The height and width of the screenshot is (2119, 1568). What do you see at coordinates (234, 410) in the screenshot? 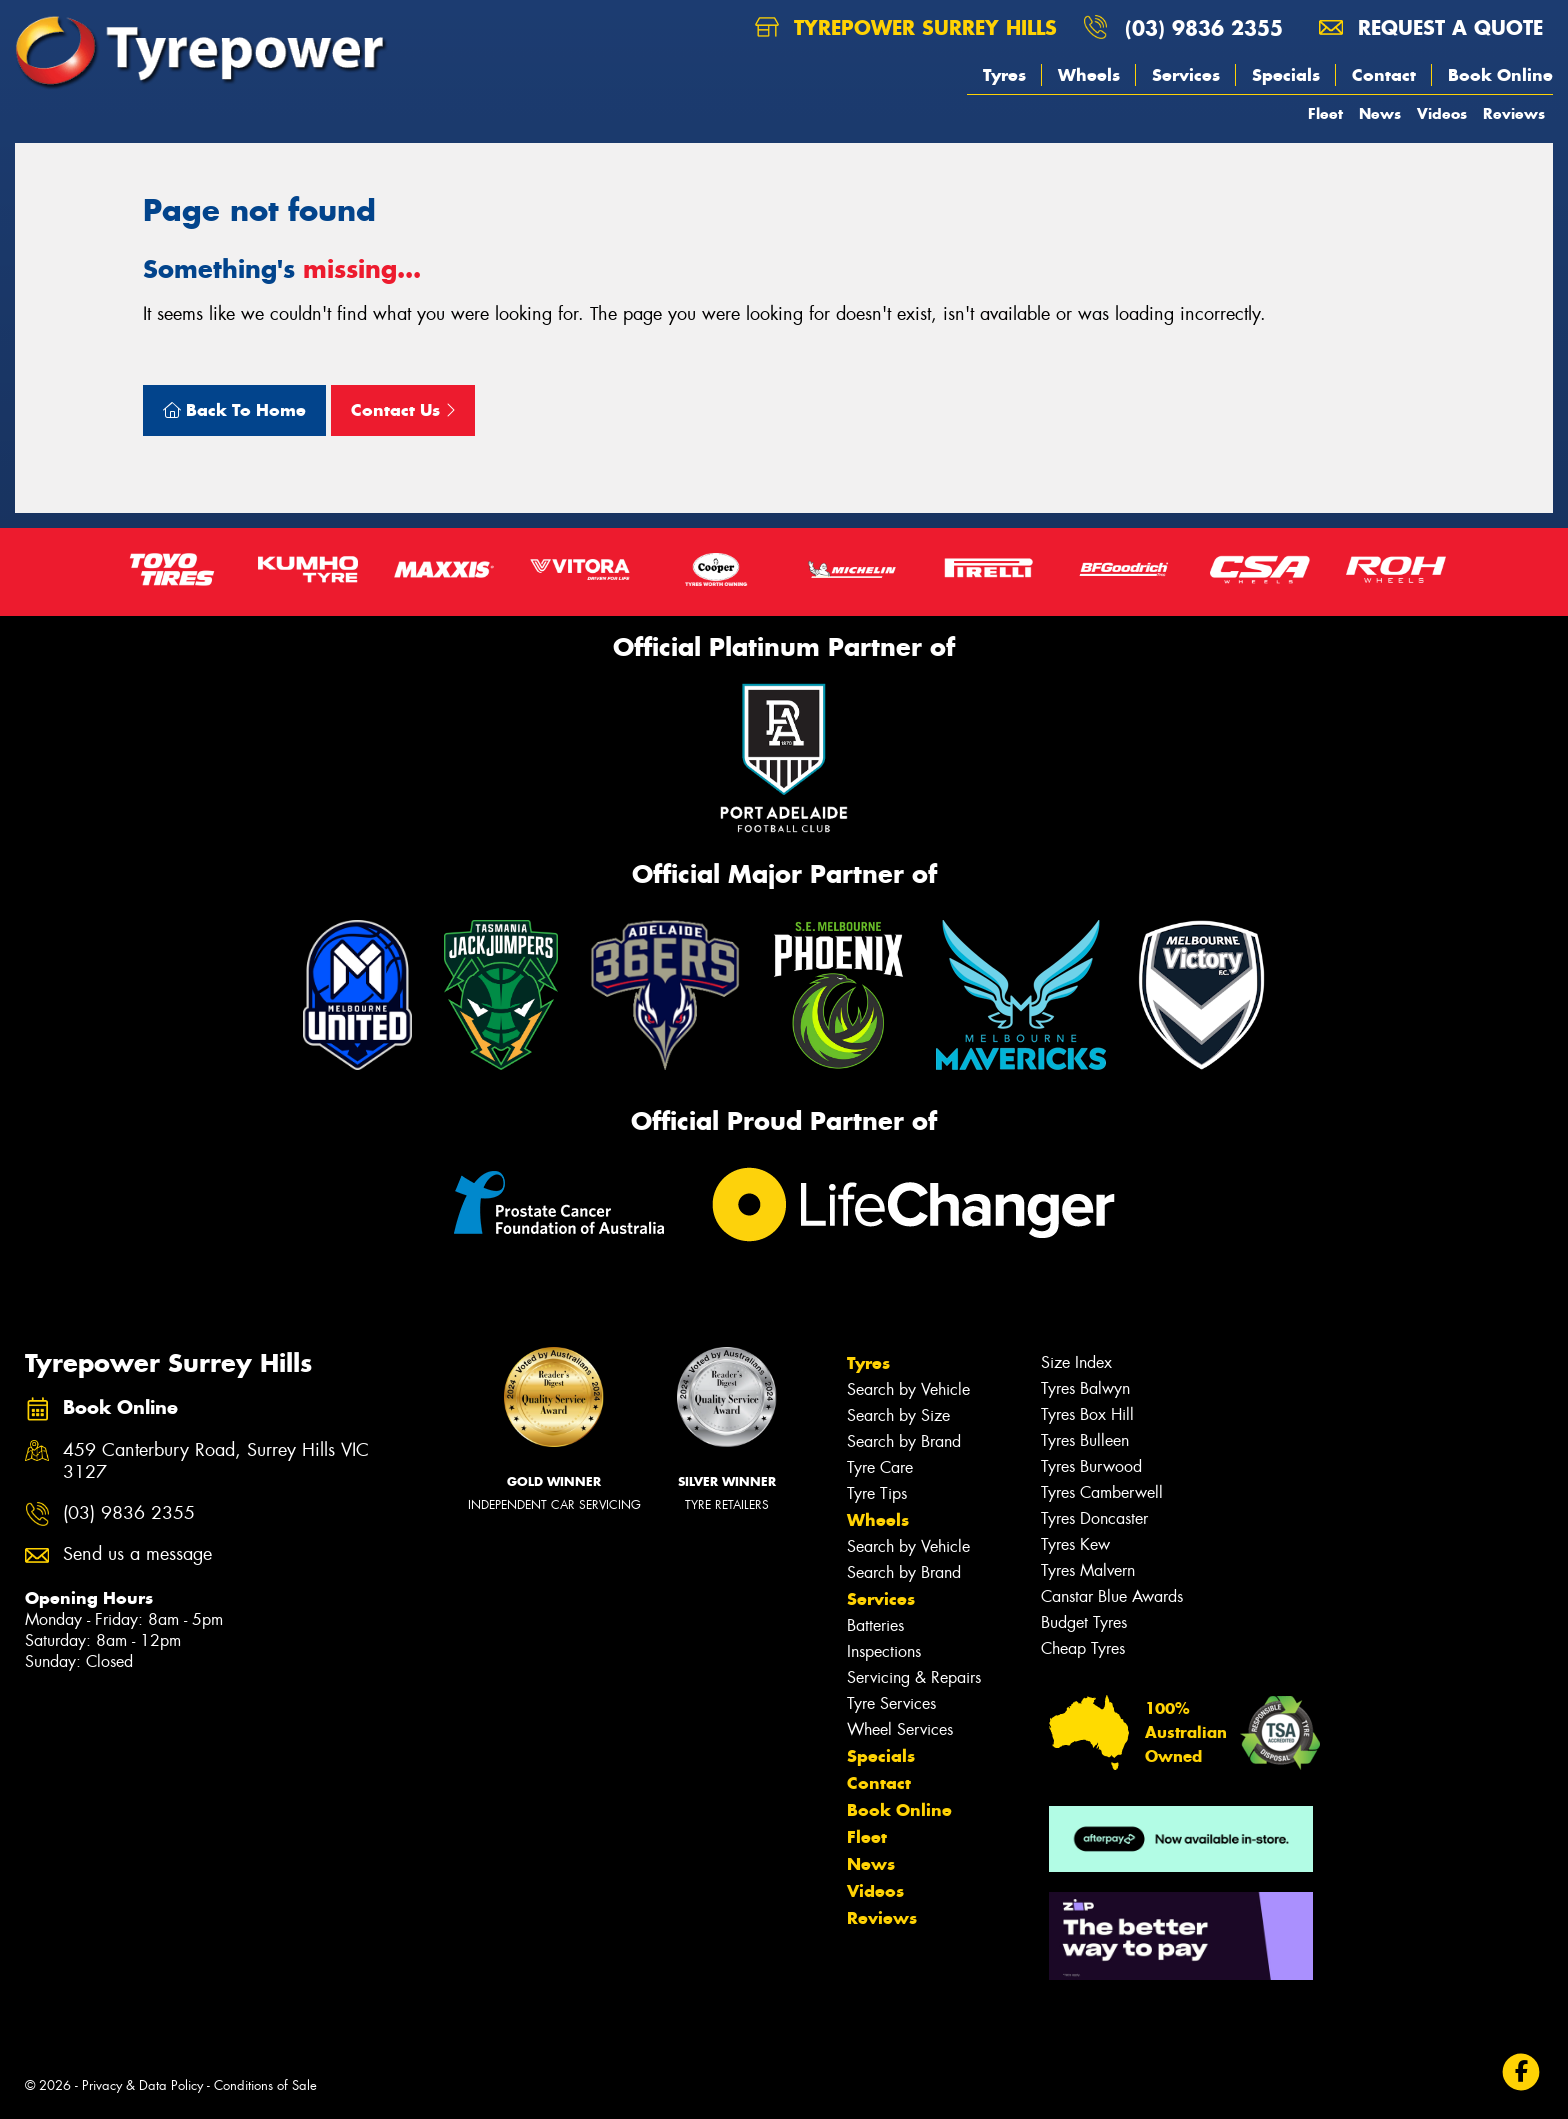
I see `Back To Home` at bounding box center [234, 410].